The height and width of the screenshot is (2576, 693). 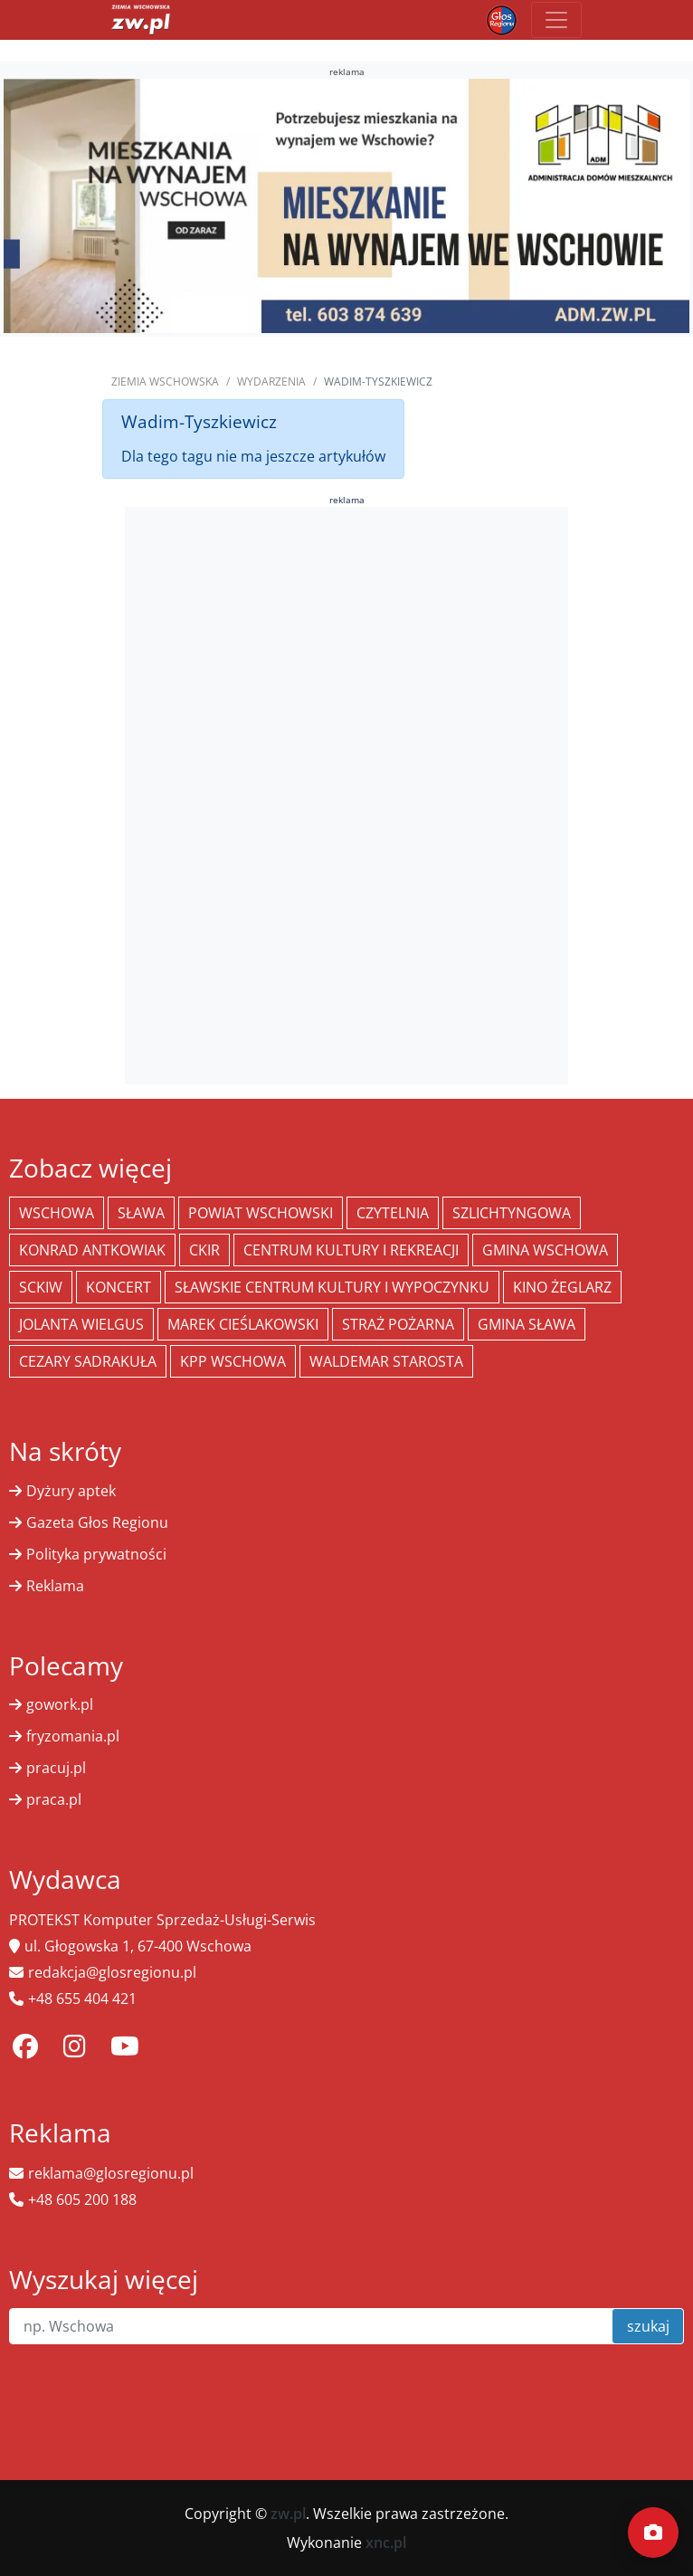 What do you see at coordinates (141, 1213) in the screenshot?
I see `Sława` at bounding box center [141, 1213].